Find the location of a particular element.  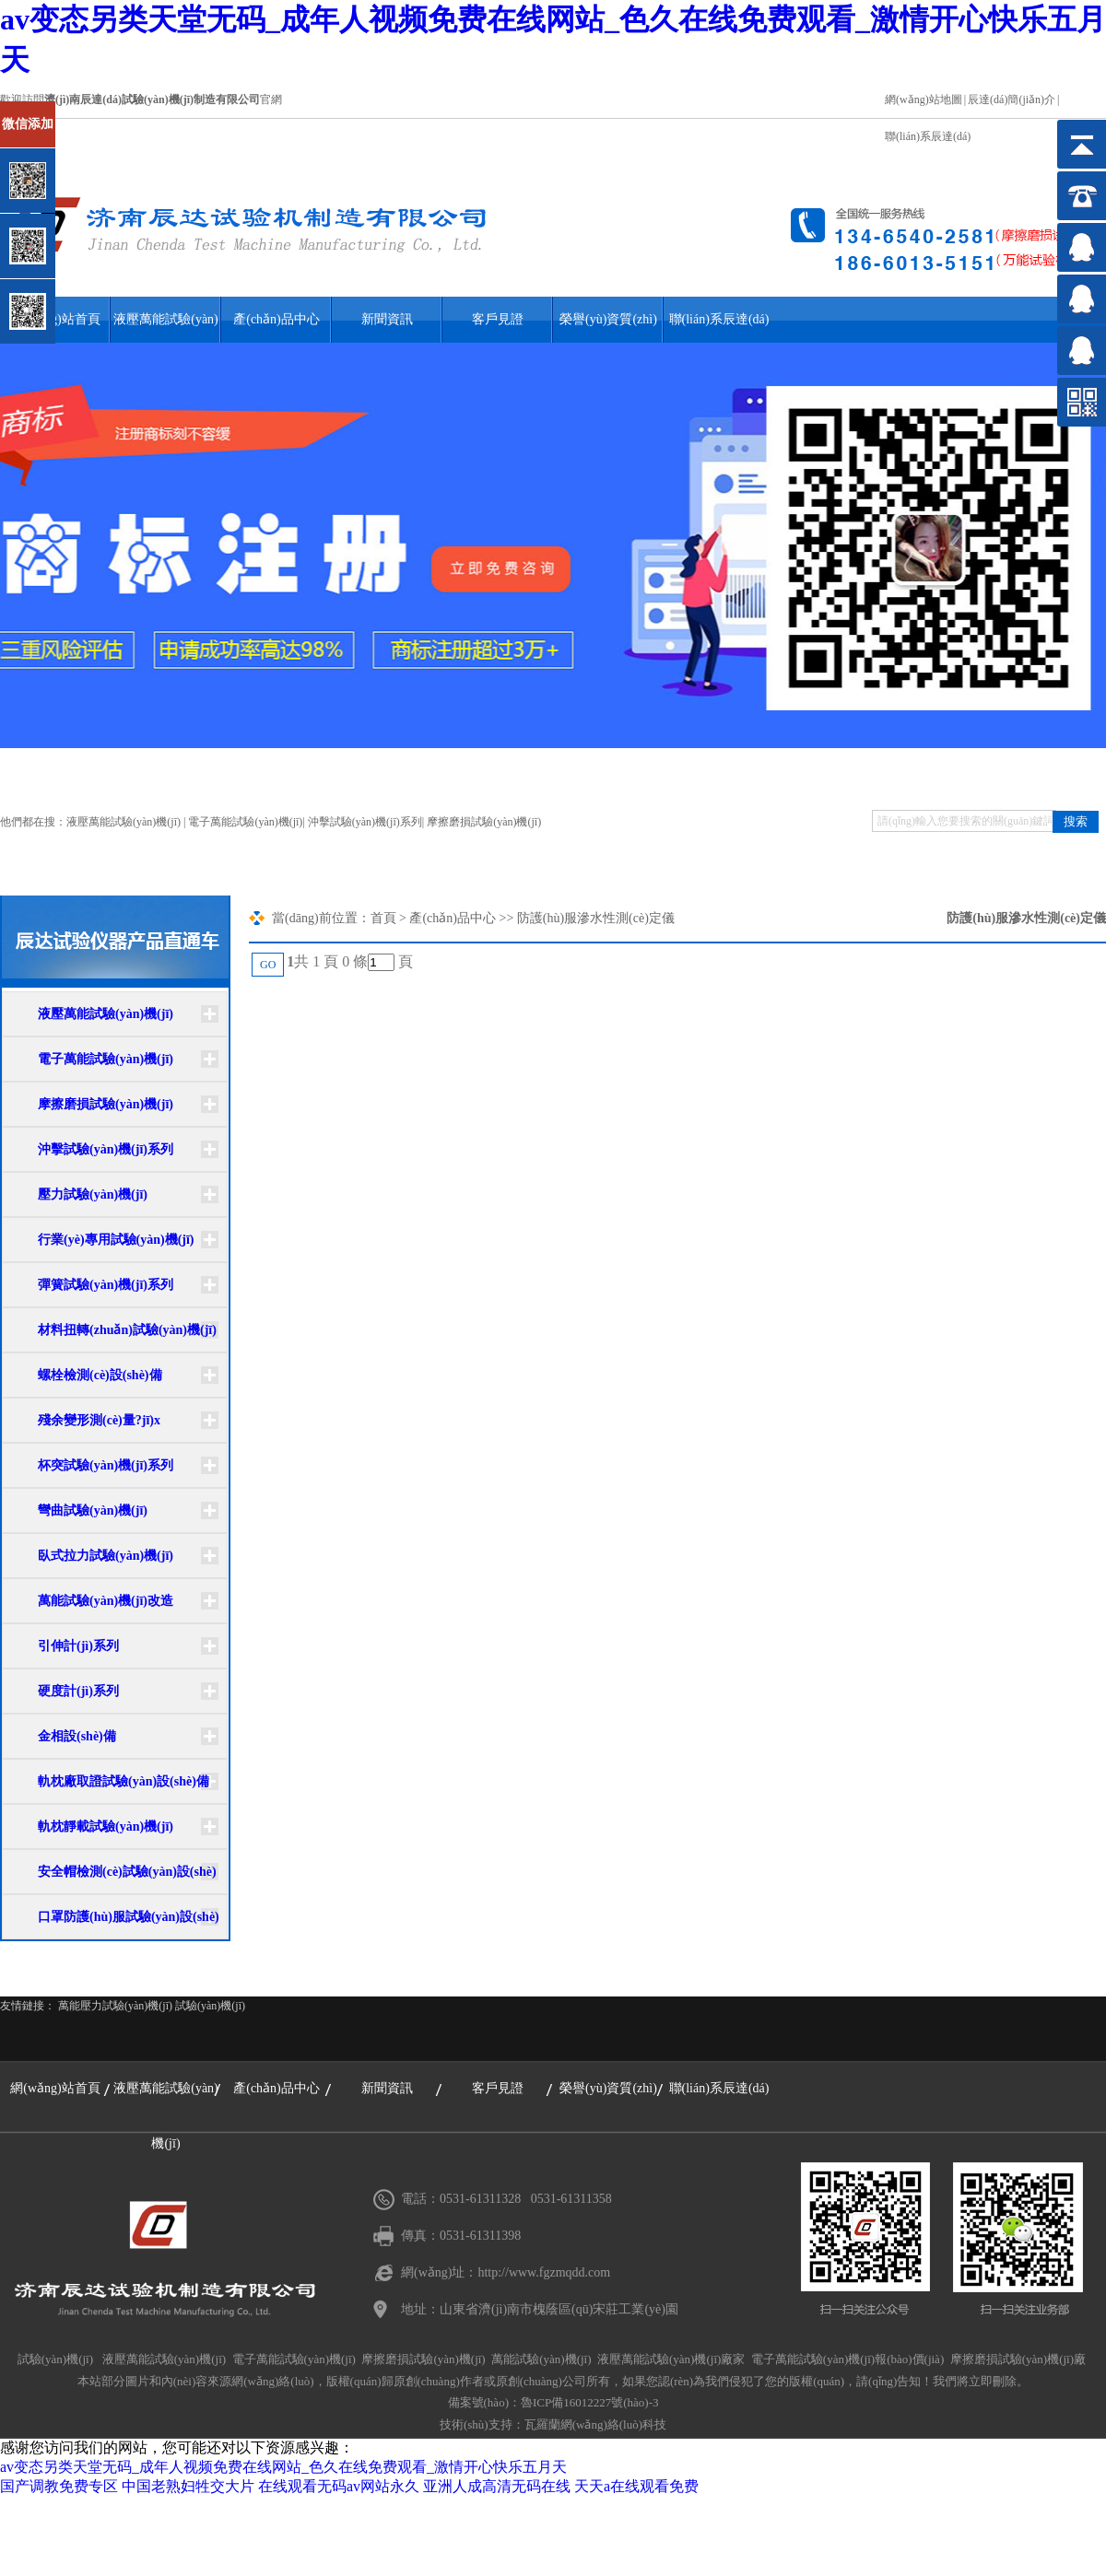

榮譽(yù)資質(zhì) is located at coordinates (608, 319).